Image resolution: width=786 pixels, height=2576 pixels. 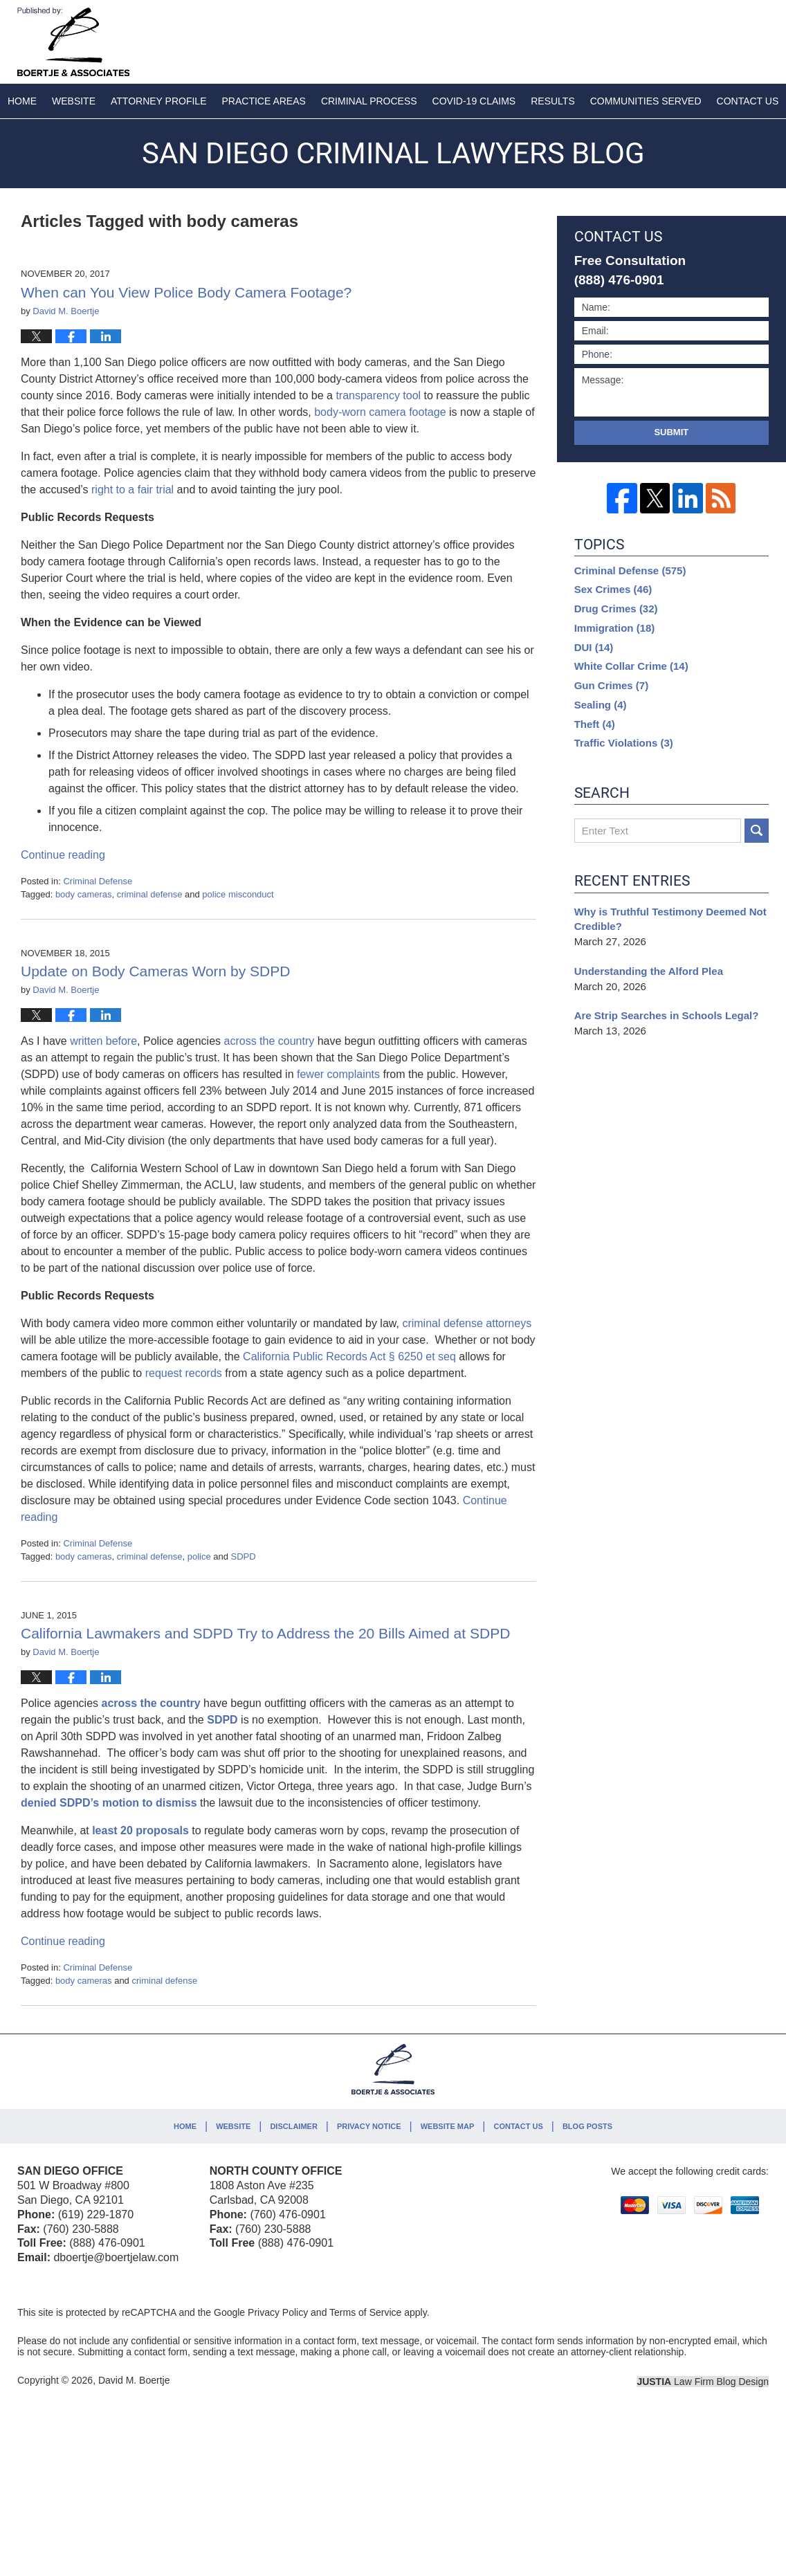 What do you see at coordinates (265, 1633) in the screenshot?
I see `California Lawmakers and SDPD Try to Address the 20 Bills Aimed at SDPD` at bounding box center [265, 1633].